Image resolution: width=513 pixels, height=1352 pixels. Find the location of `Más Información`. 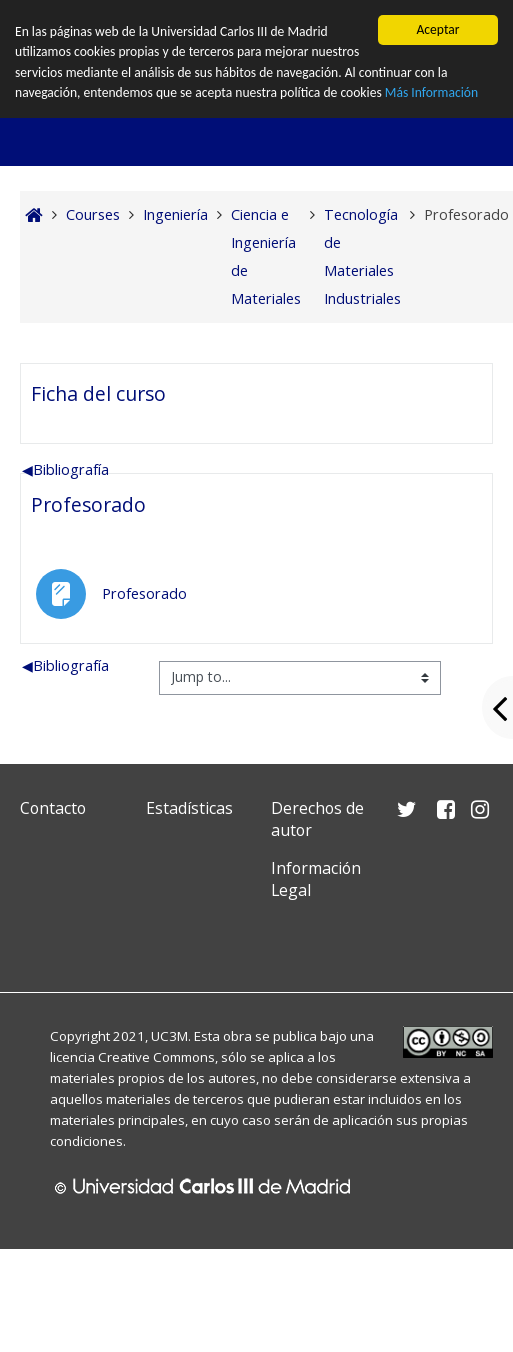

Más Información is located at coordinates (431, 92).